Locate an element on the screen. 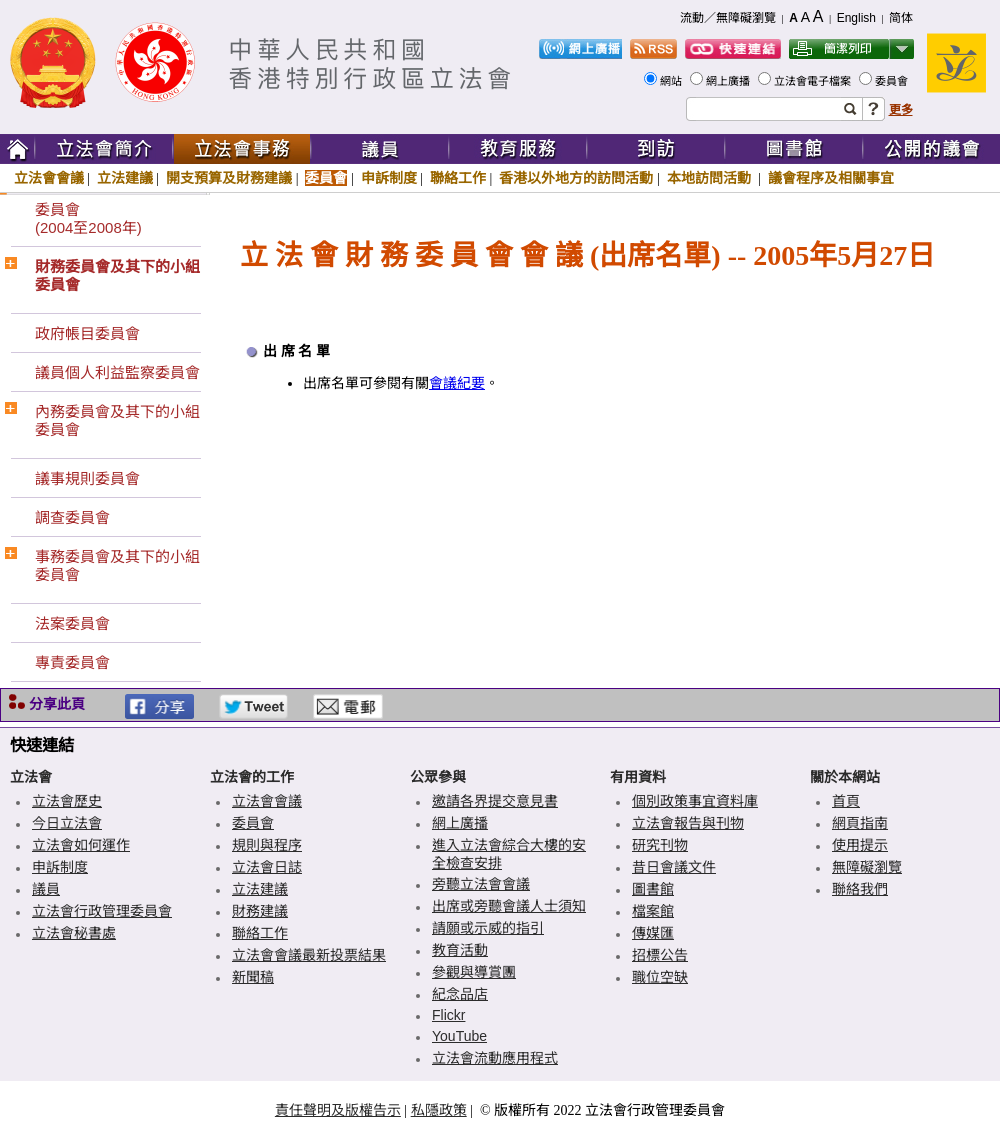 This screenshot has width=1000, height=1139. 私隱政策 is located at coordinates (439, 1110).